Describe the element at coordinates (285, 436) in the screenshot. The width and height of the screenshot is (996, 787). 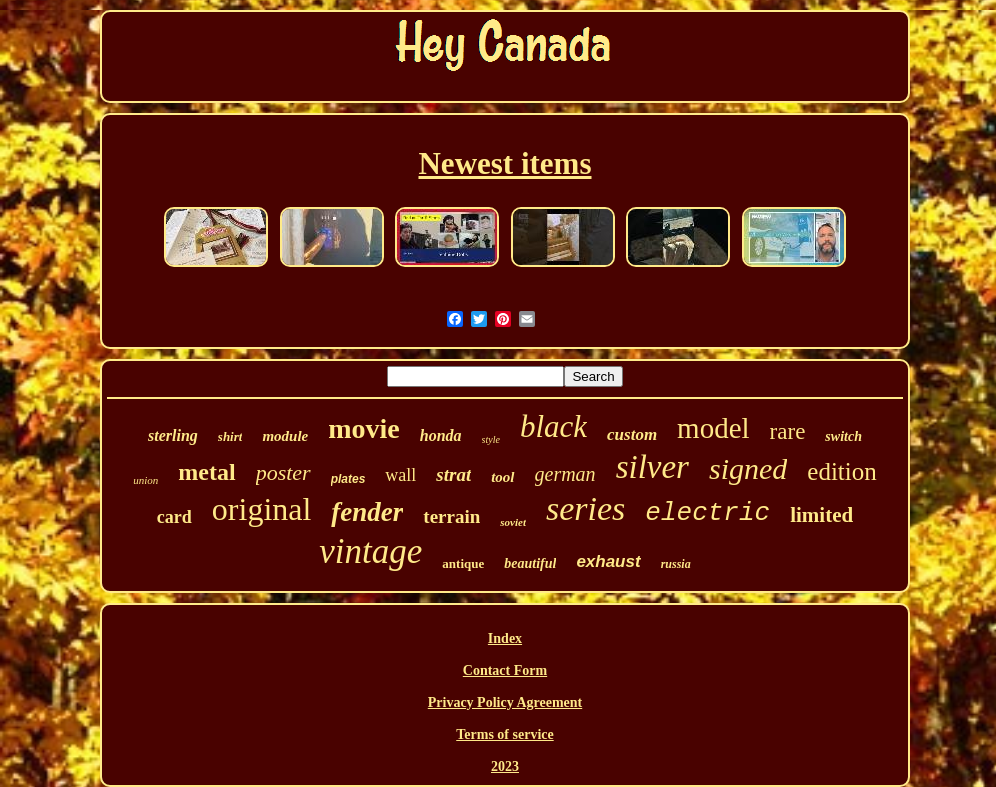
I see `module` at that location.